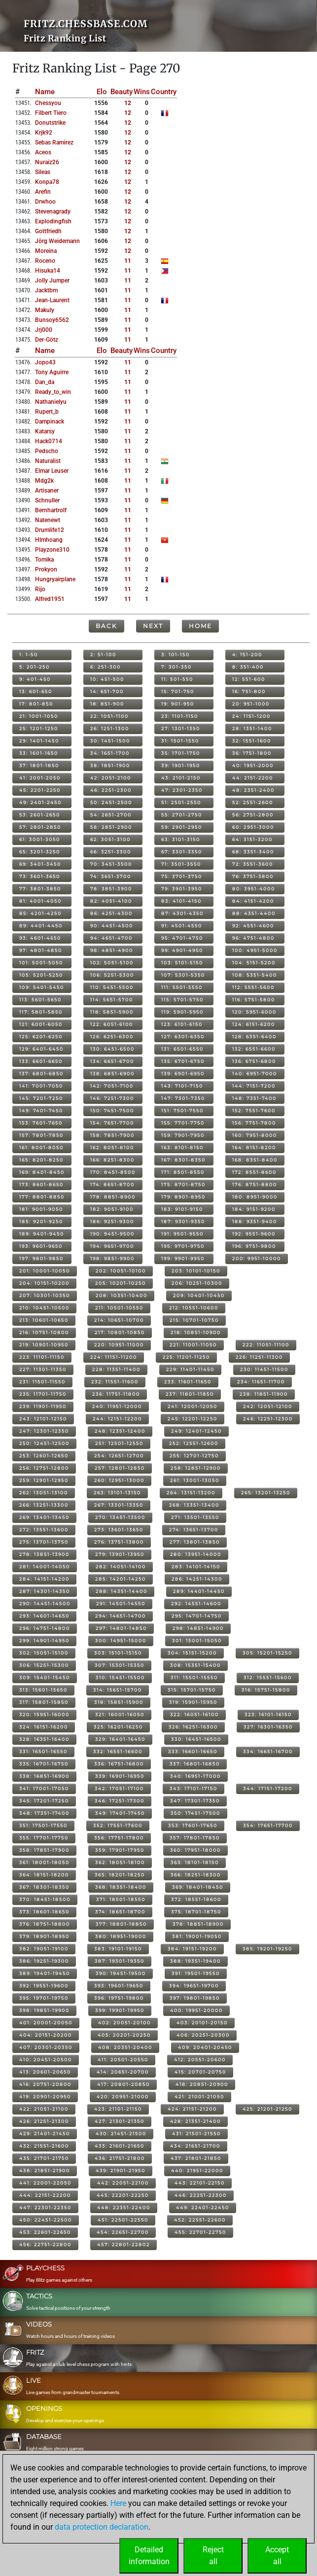  I want to click on 58: 2851-2900, so click(111, 827).